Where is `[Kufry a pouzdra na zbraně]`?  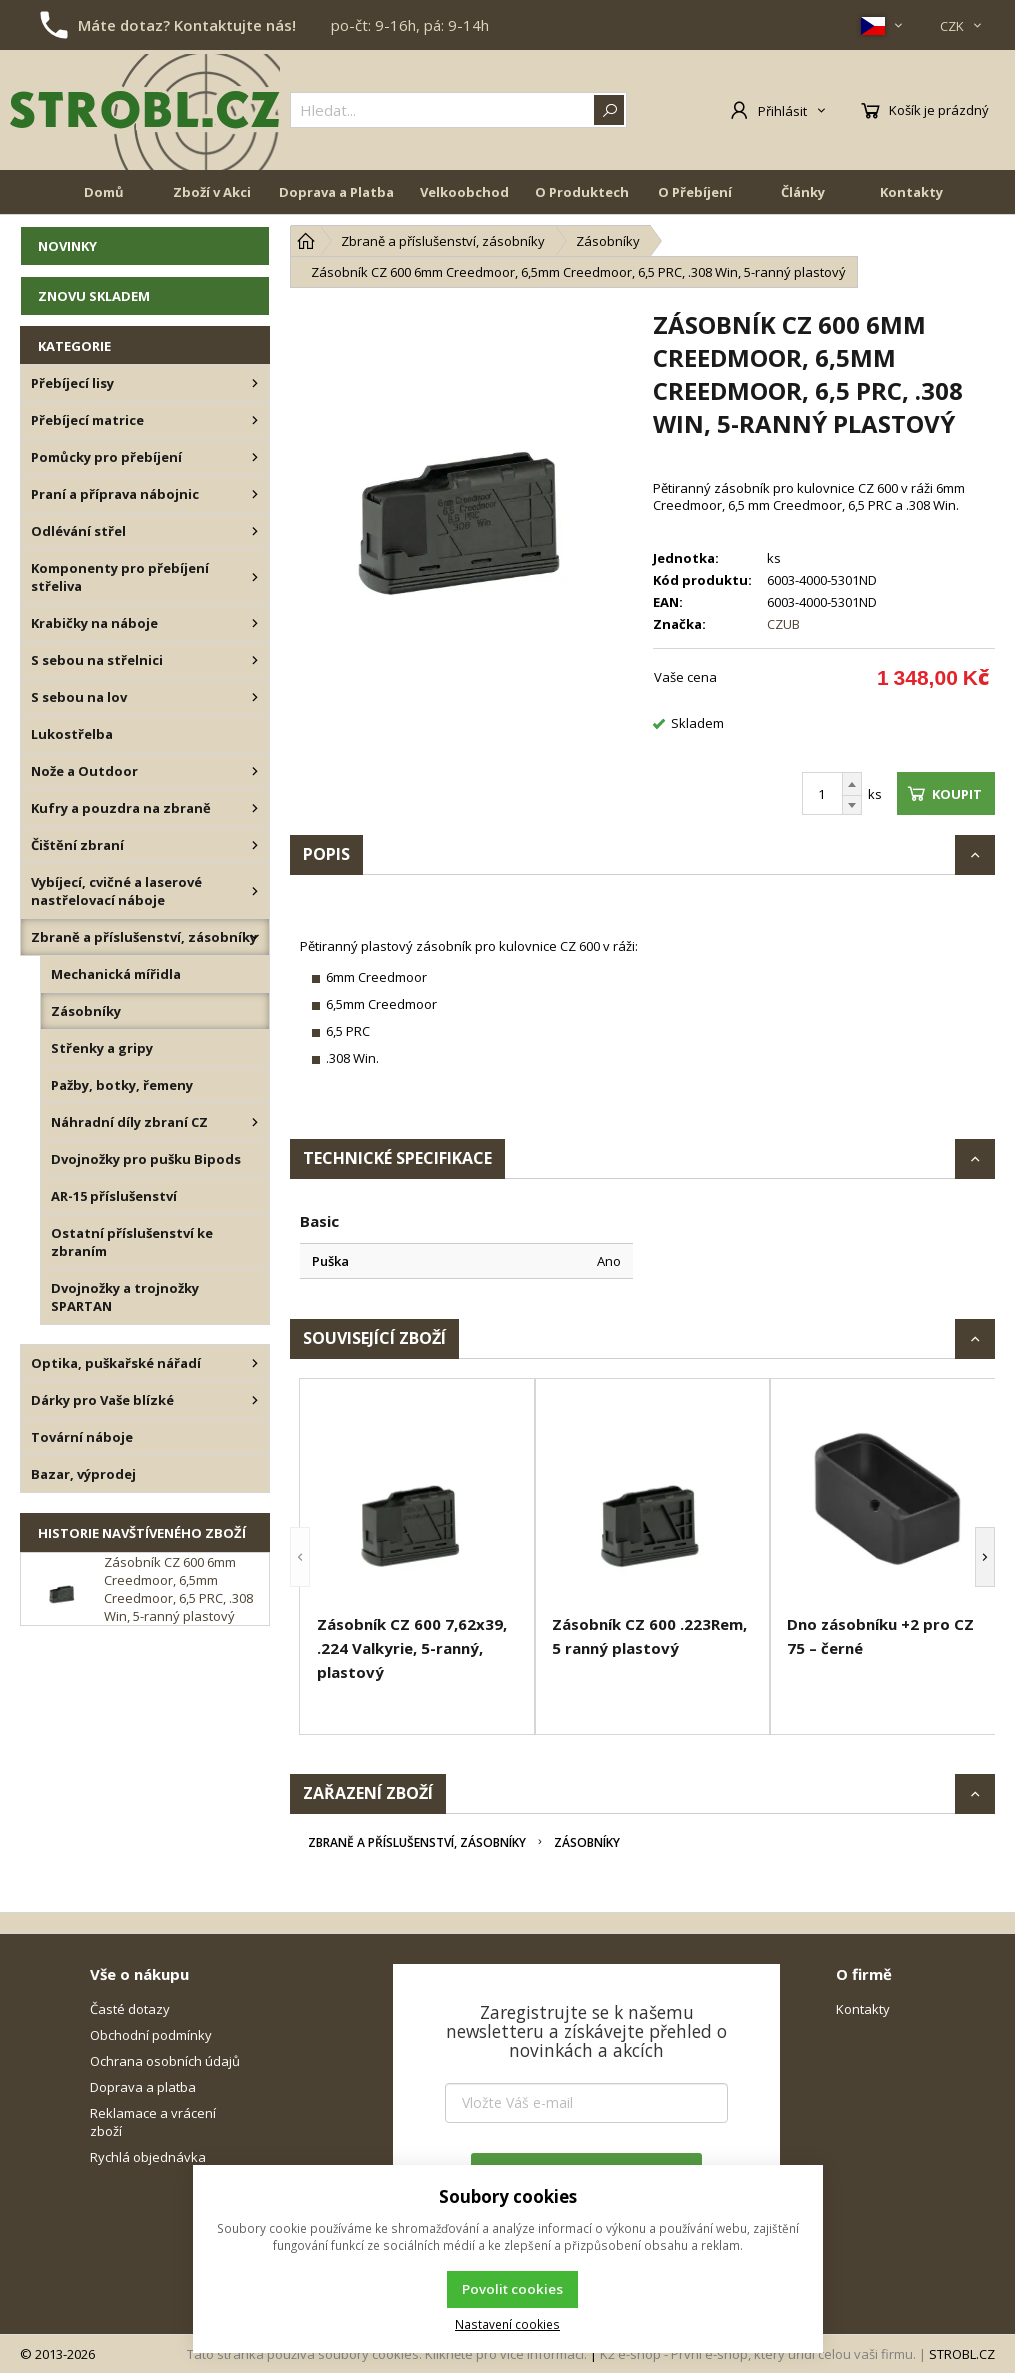
[Kufry a pouzdra na zbraně] is located at coordinates (255, 808).